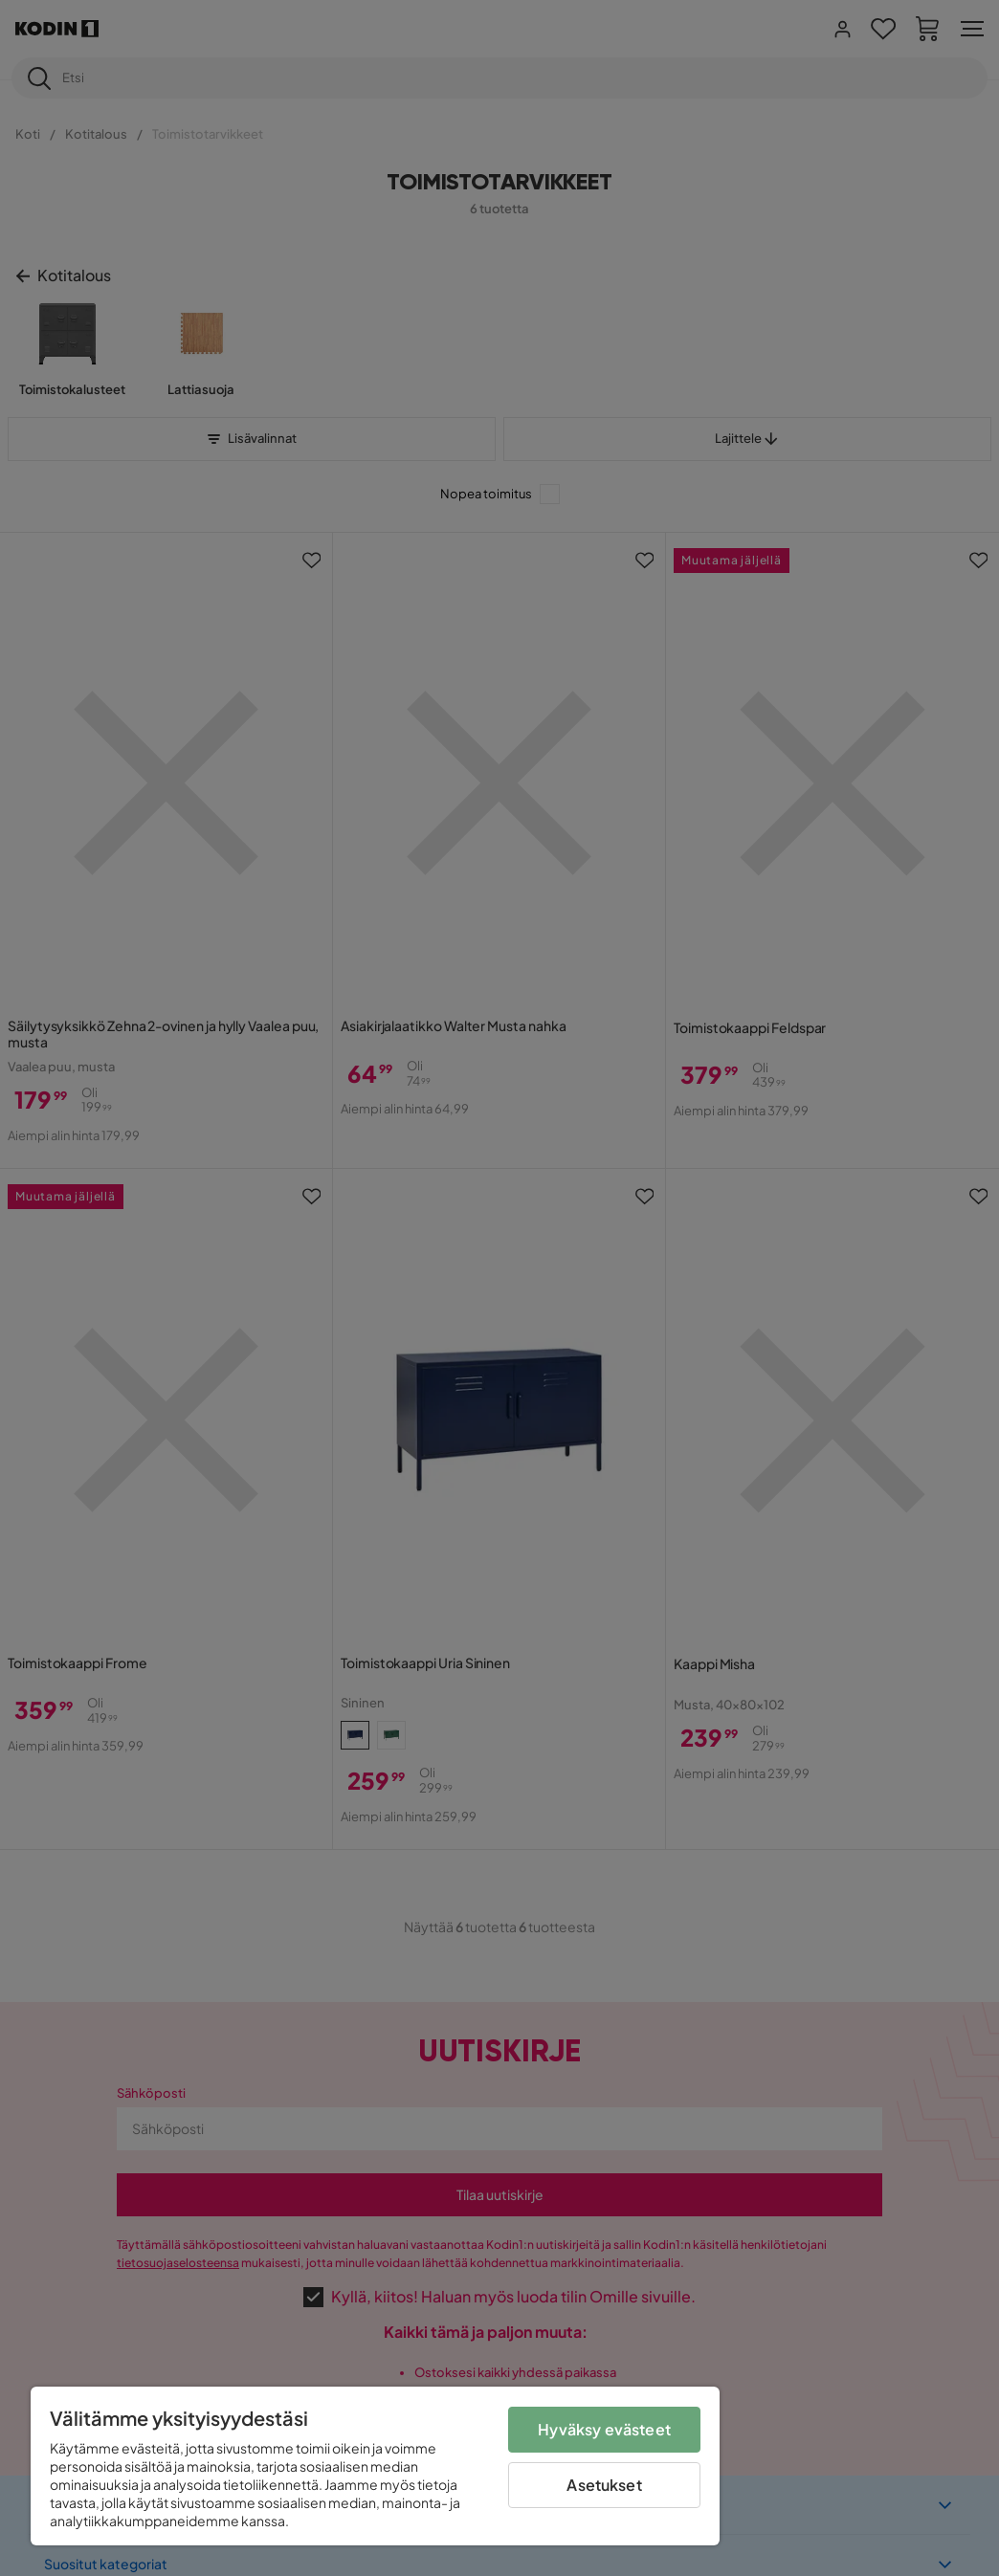 The height and width of the screenshot is (2576, 999). What do you see at coordinates (603, 2485) in the screenshot?
I see `Asetukset` at bounding box center [603, 2485].